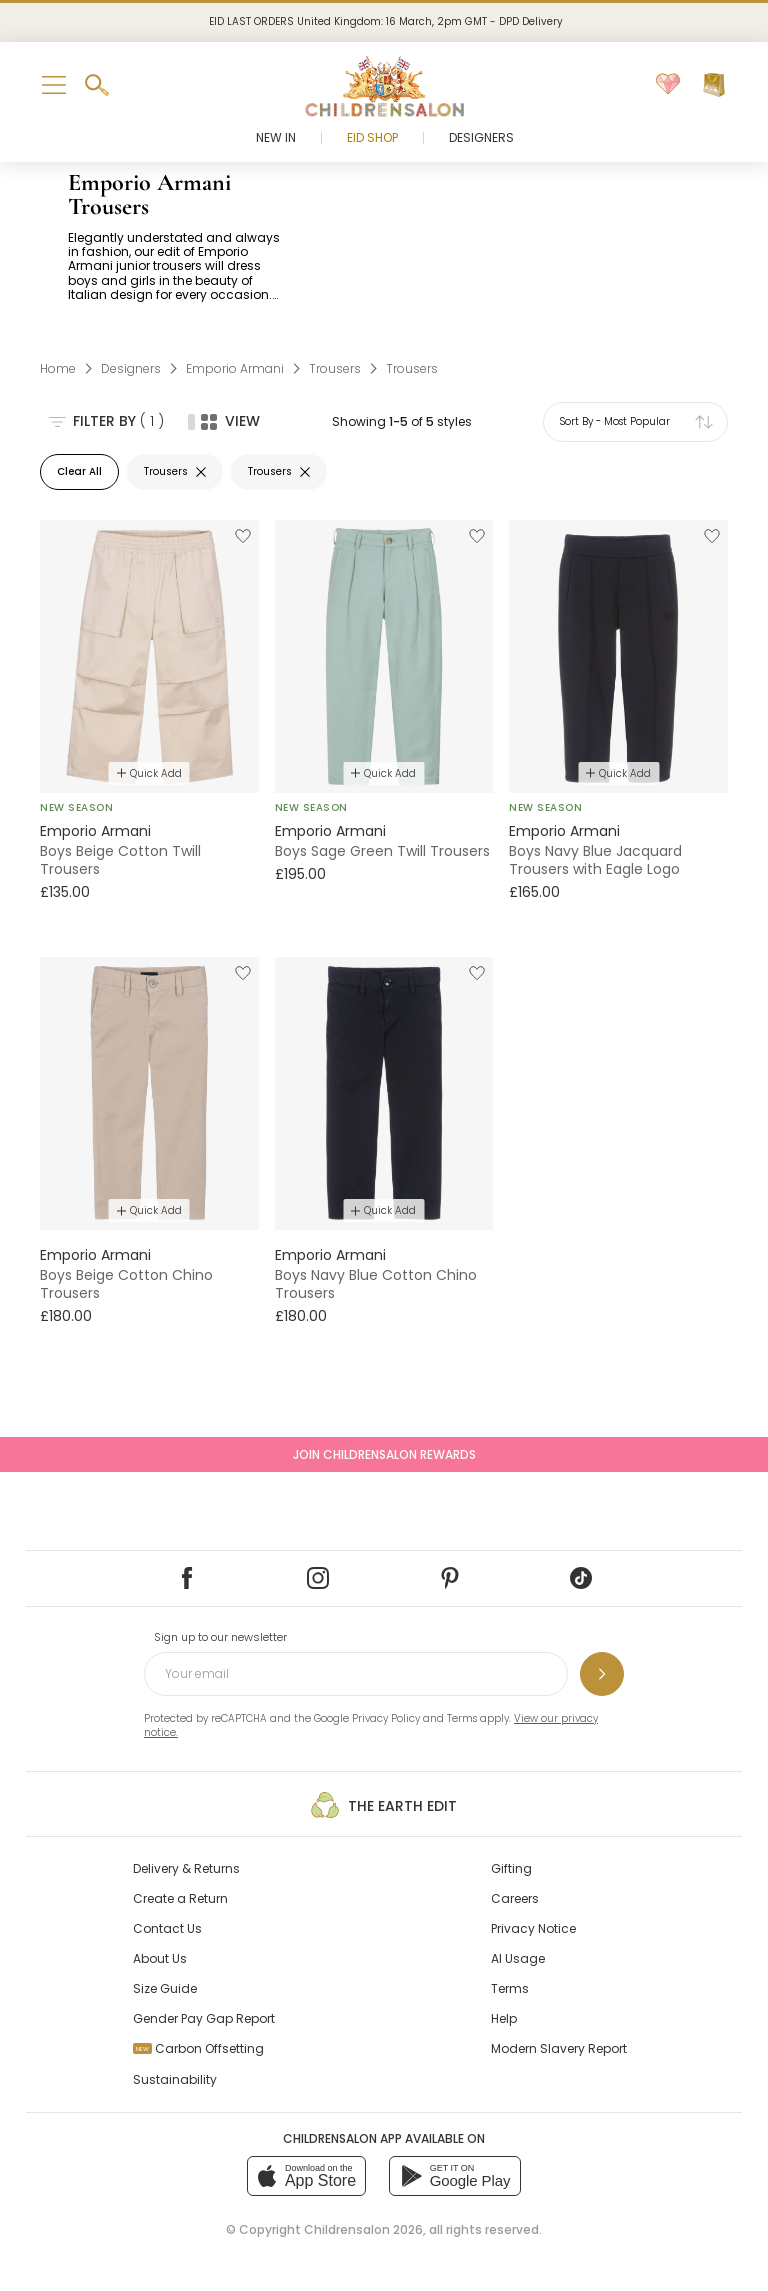 The width and height of the screenshot is (768, 2291). I want to click on Sustainability, so click(175, 2079).